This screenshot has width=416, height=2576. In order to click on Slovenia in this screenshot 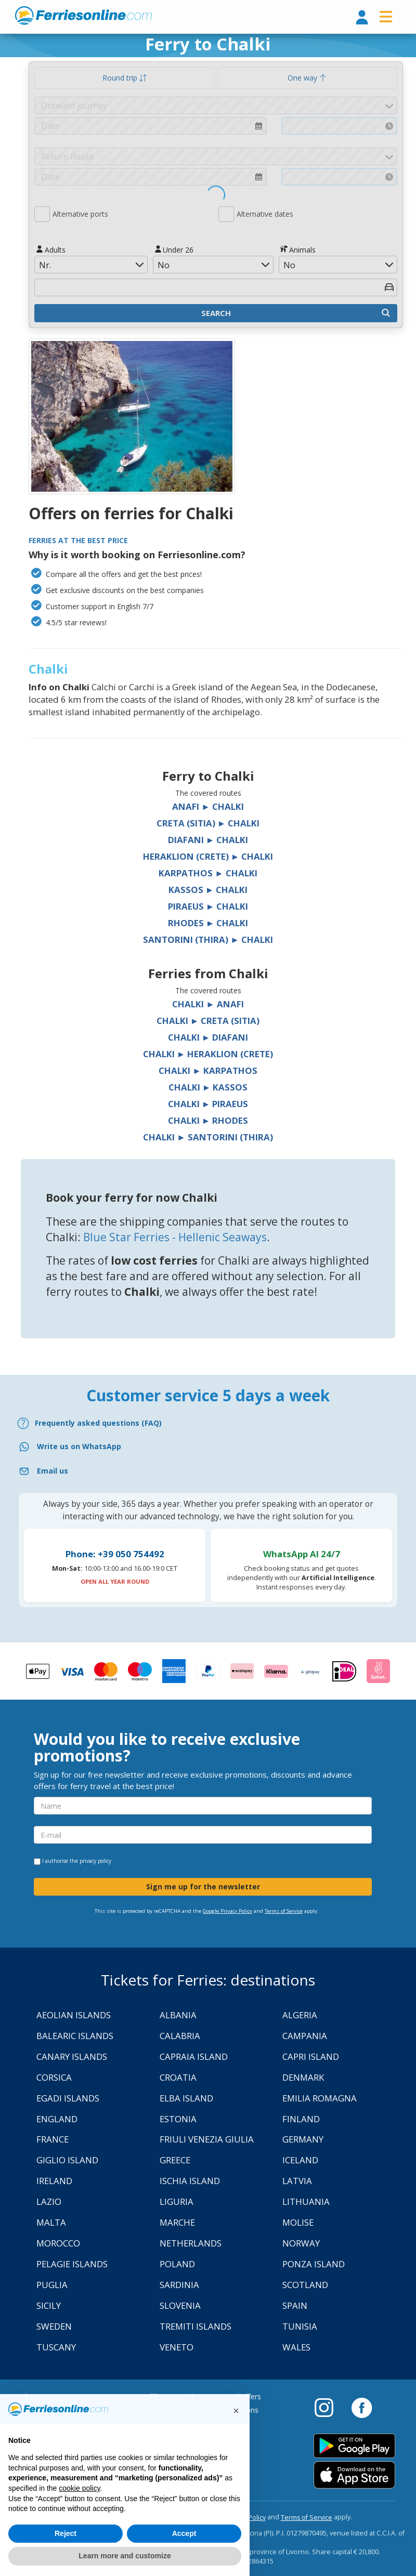, I will do `click(180, 2305)`.